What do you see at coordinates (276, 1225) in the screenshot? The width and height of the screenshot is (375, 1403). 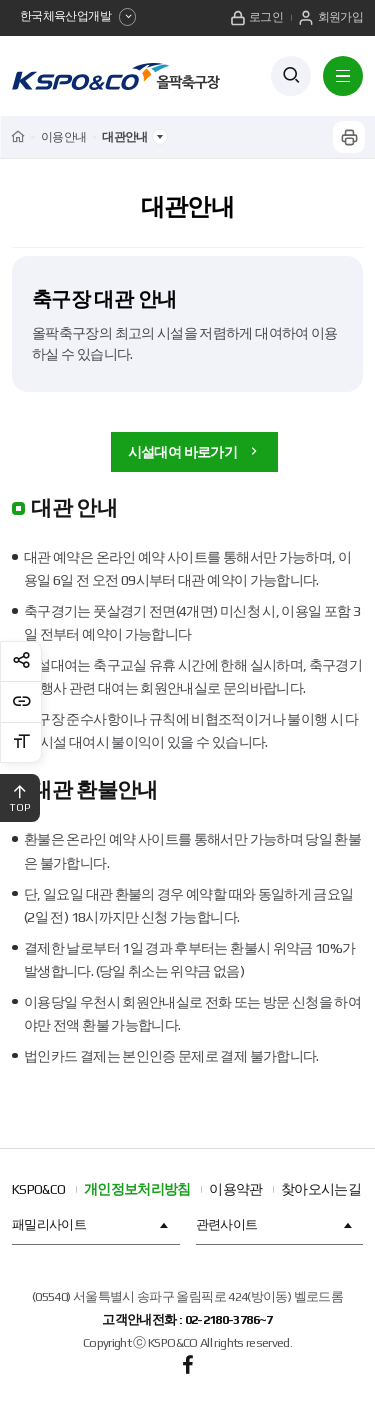 I see `관련사이트` at bounding box center [276, 1225].